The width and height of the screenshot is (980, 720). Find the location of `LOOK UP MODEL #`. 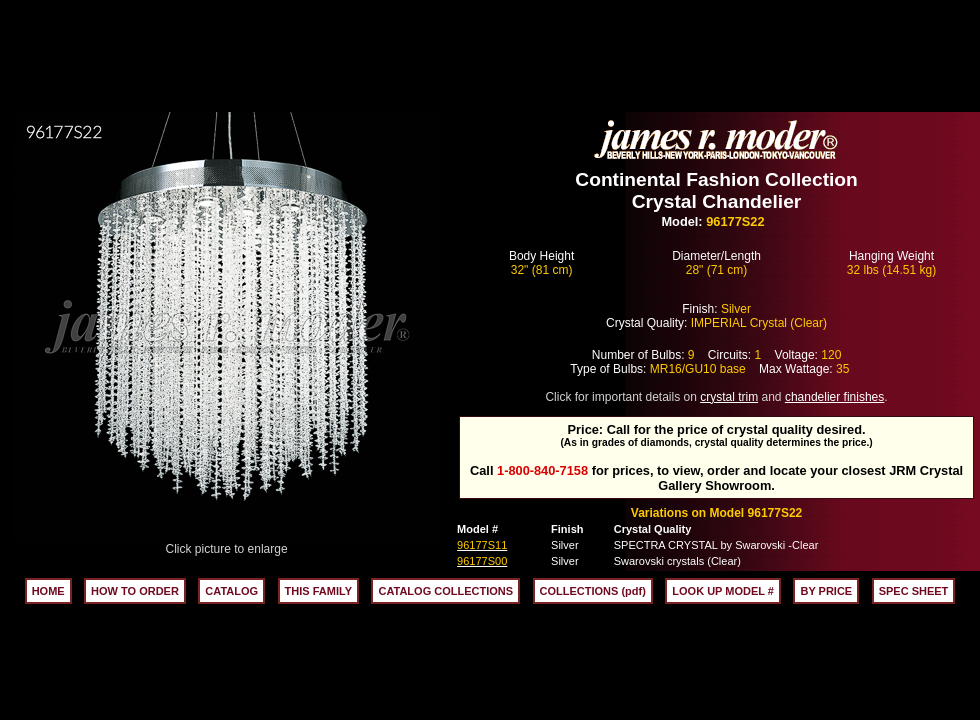

LOOK UP MODEL # is located at coordinates (723, 591).